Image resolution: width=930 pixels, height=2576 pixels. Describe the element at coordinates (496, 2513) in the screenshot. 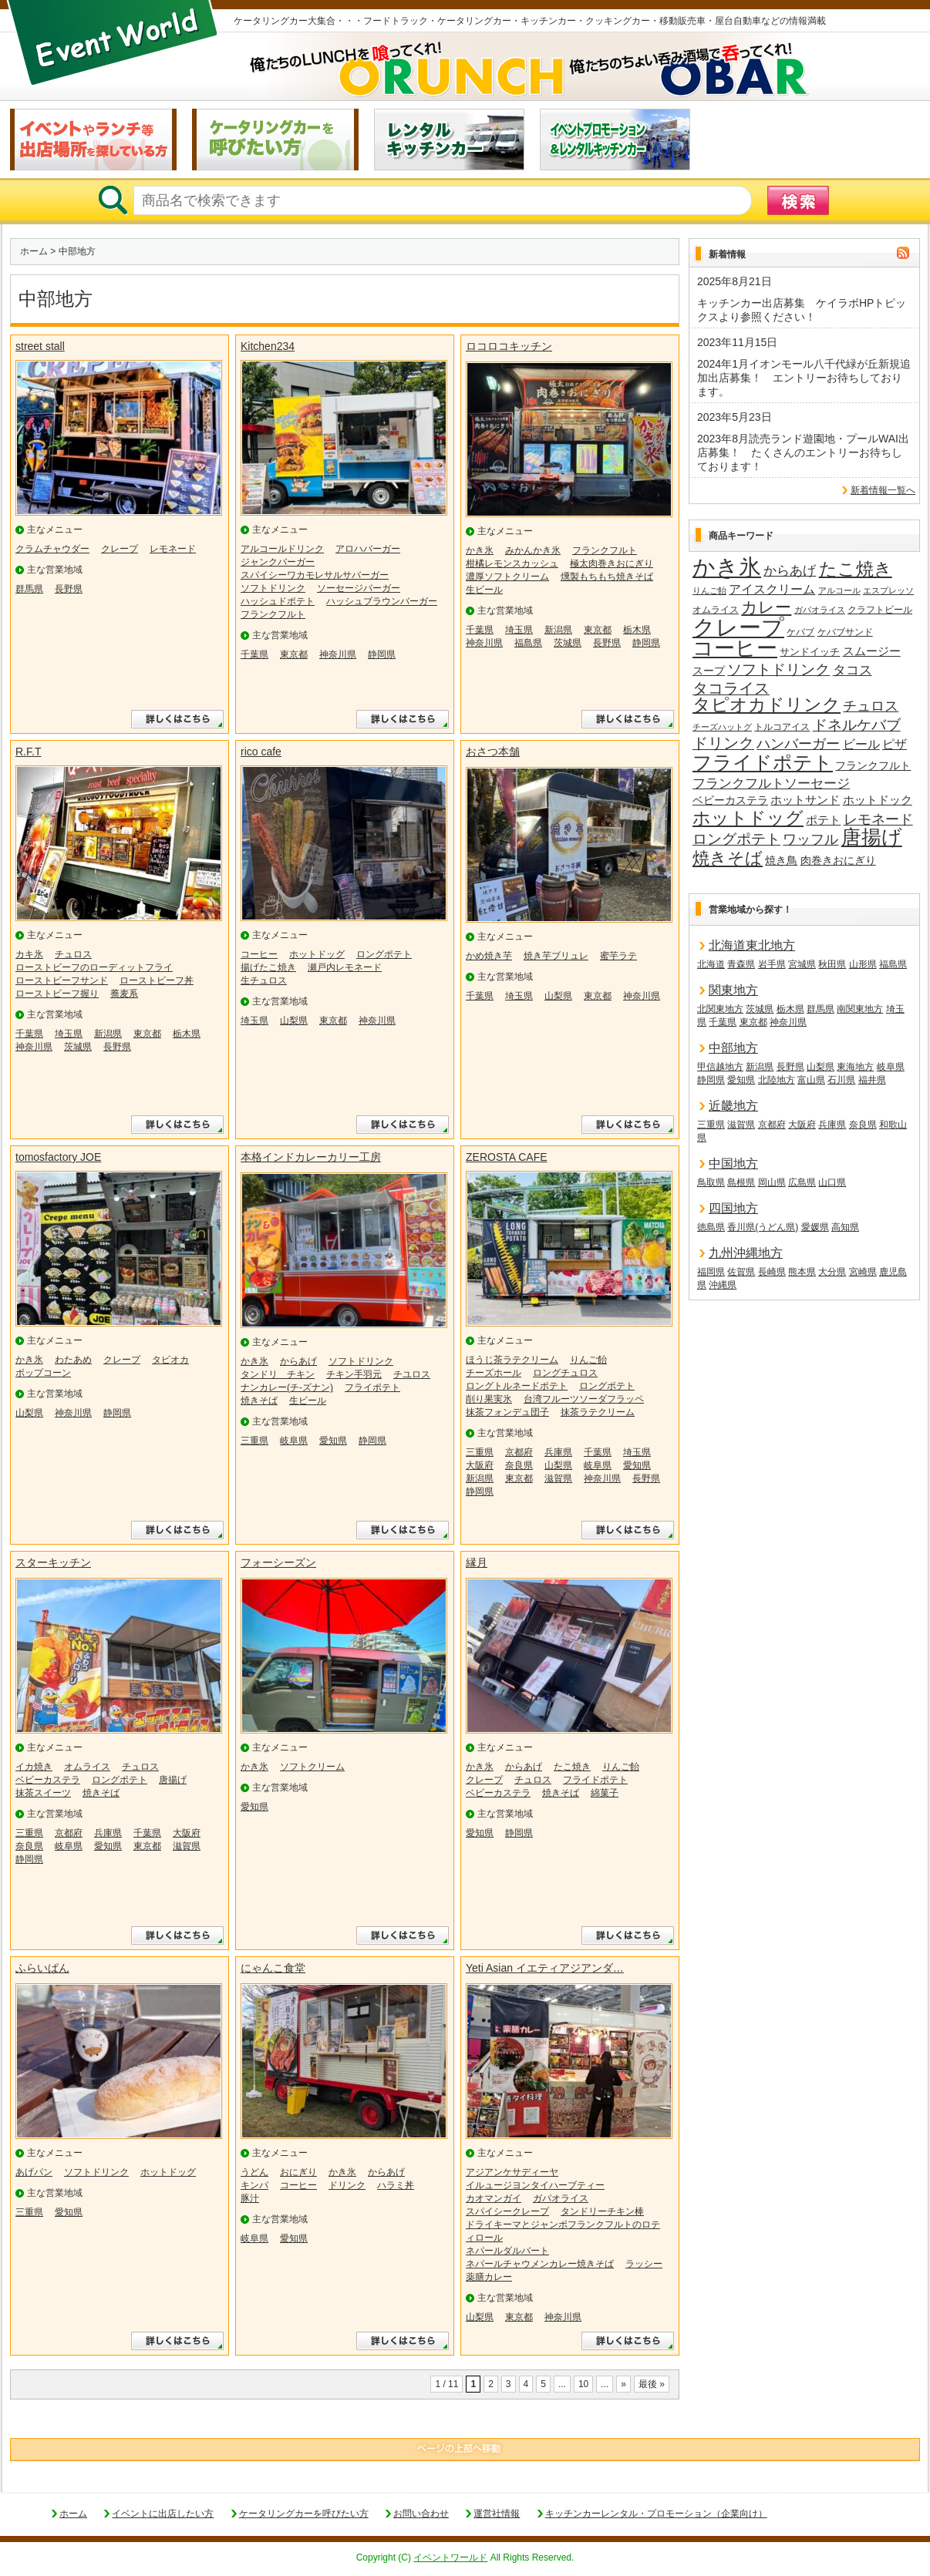

I see `運営社情報` at that location.